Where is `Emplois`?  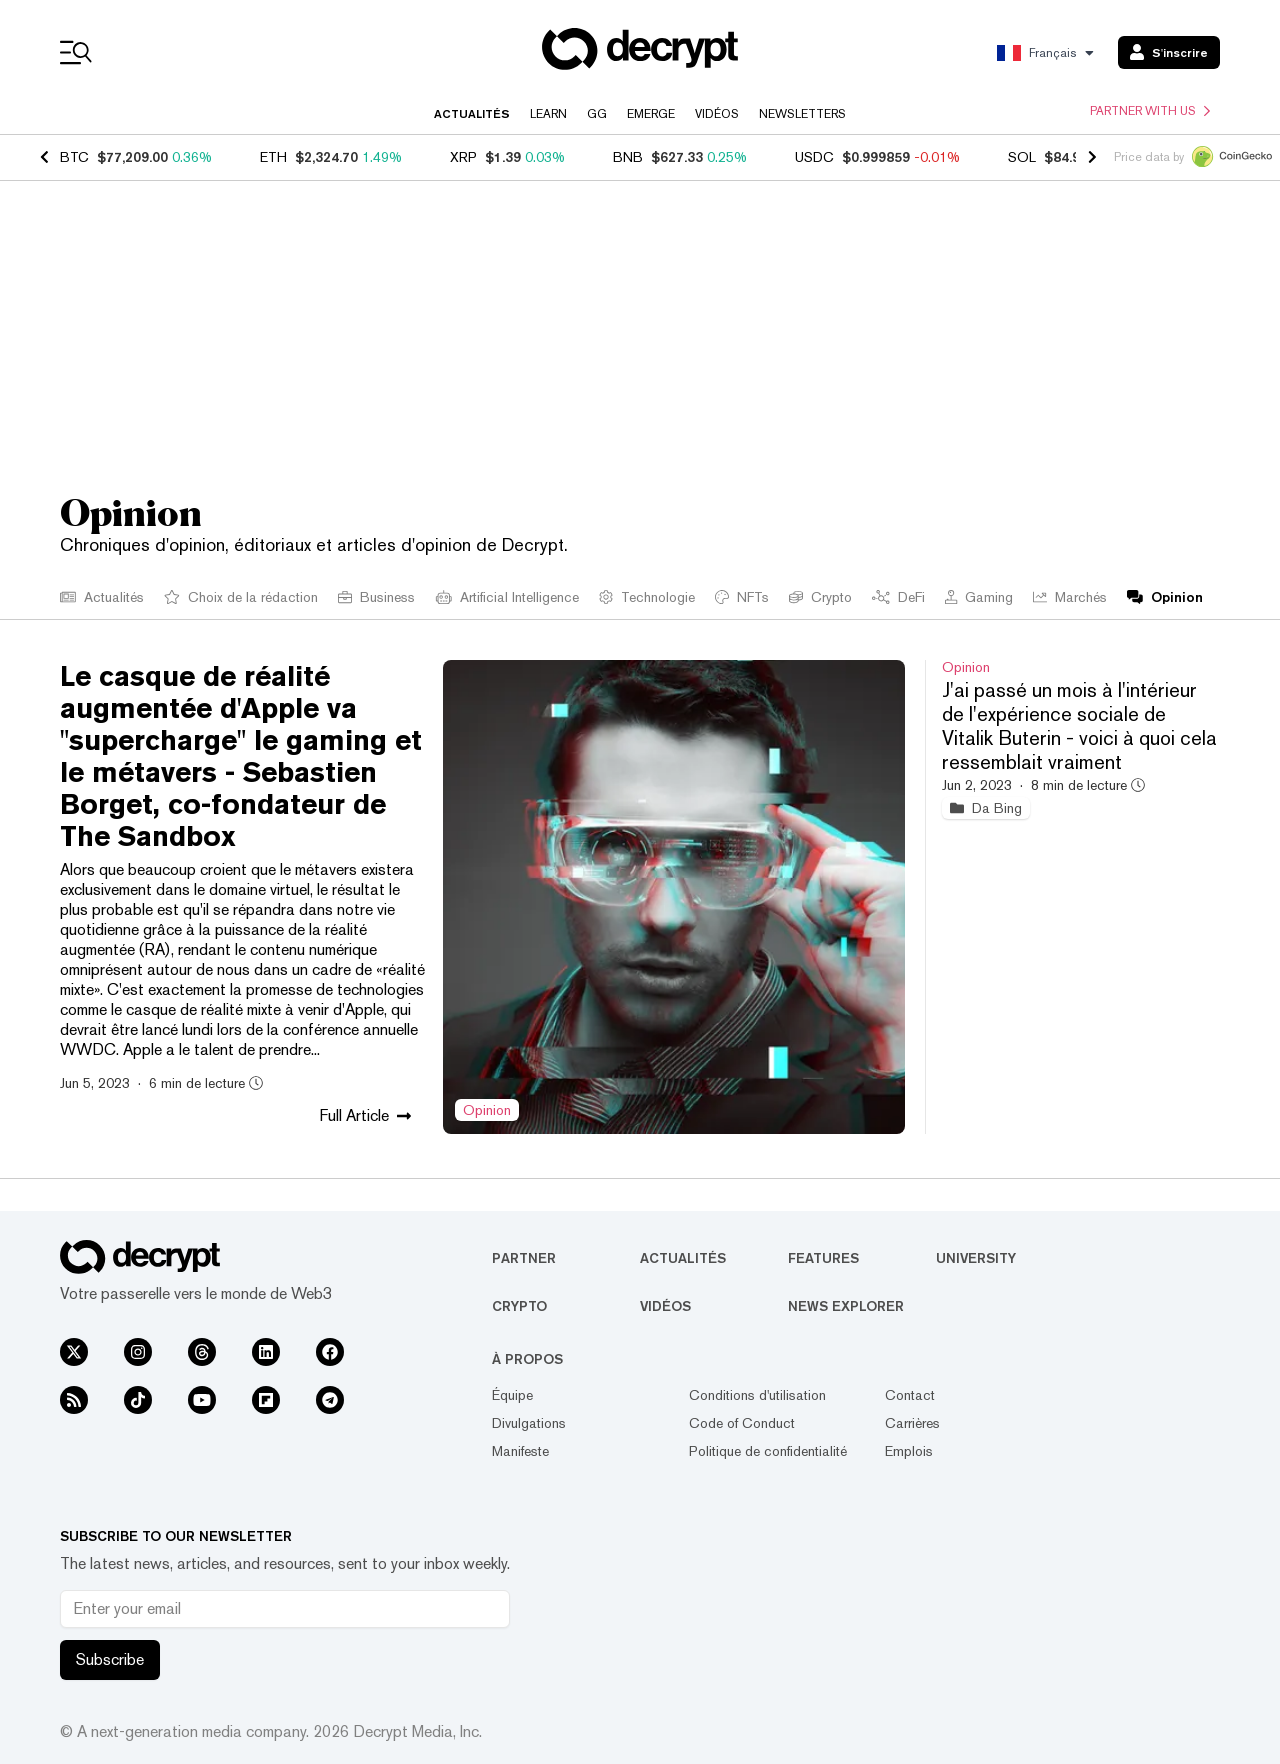
Emplois is located at coordinates (909, 1451).